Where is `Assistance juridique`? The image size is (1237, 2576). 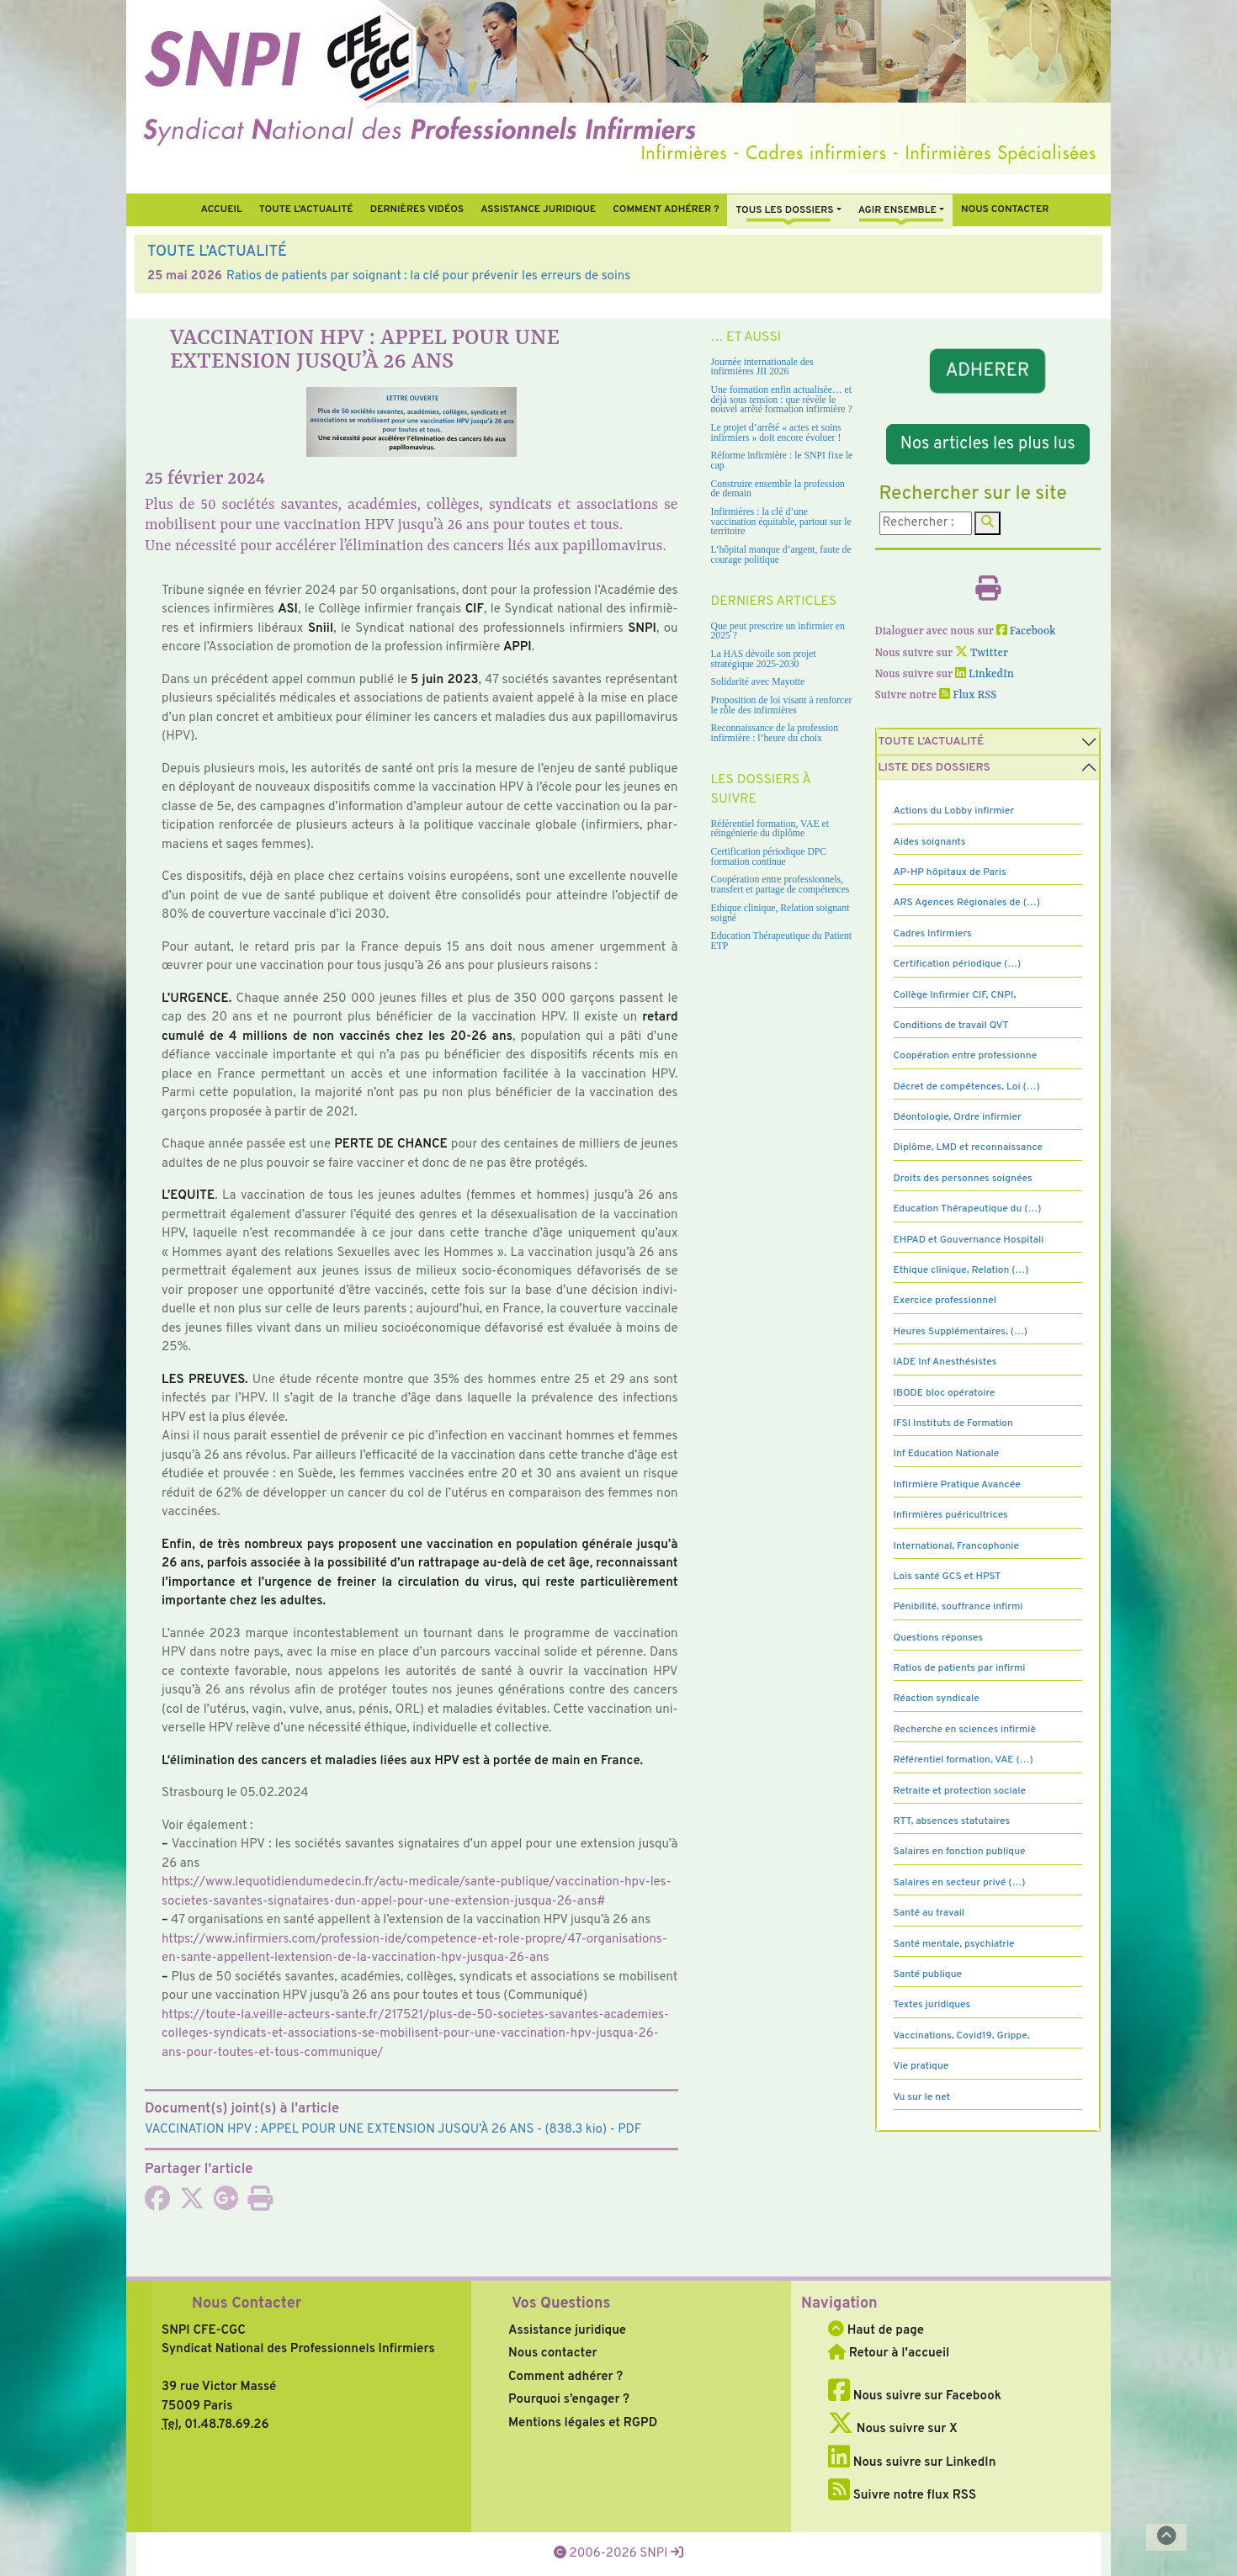 Assistance juridique is located at coordinates (538, 209).